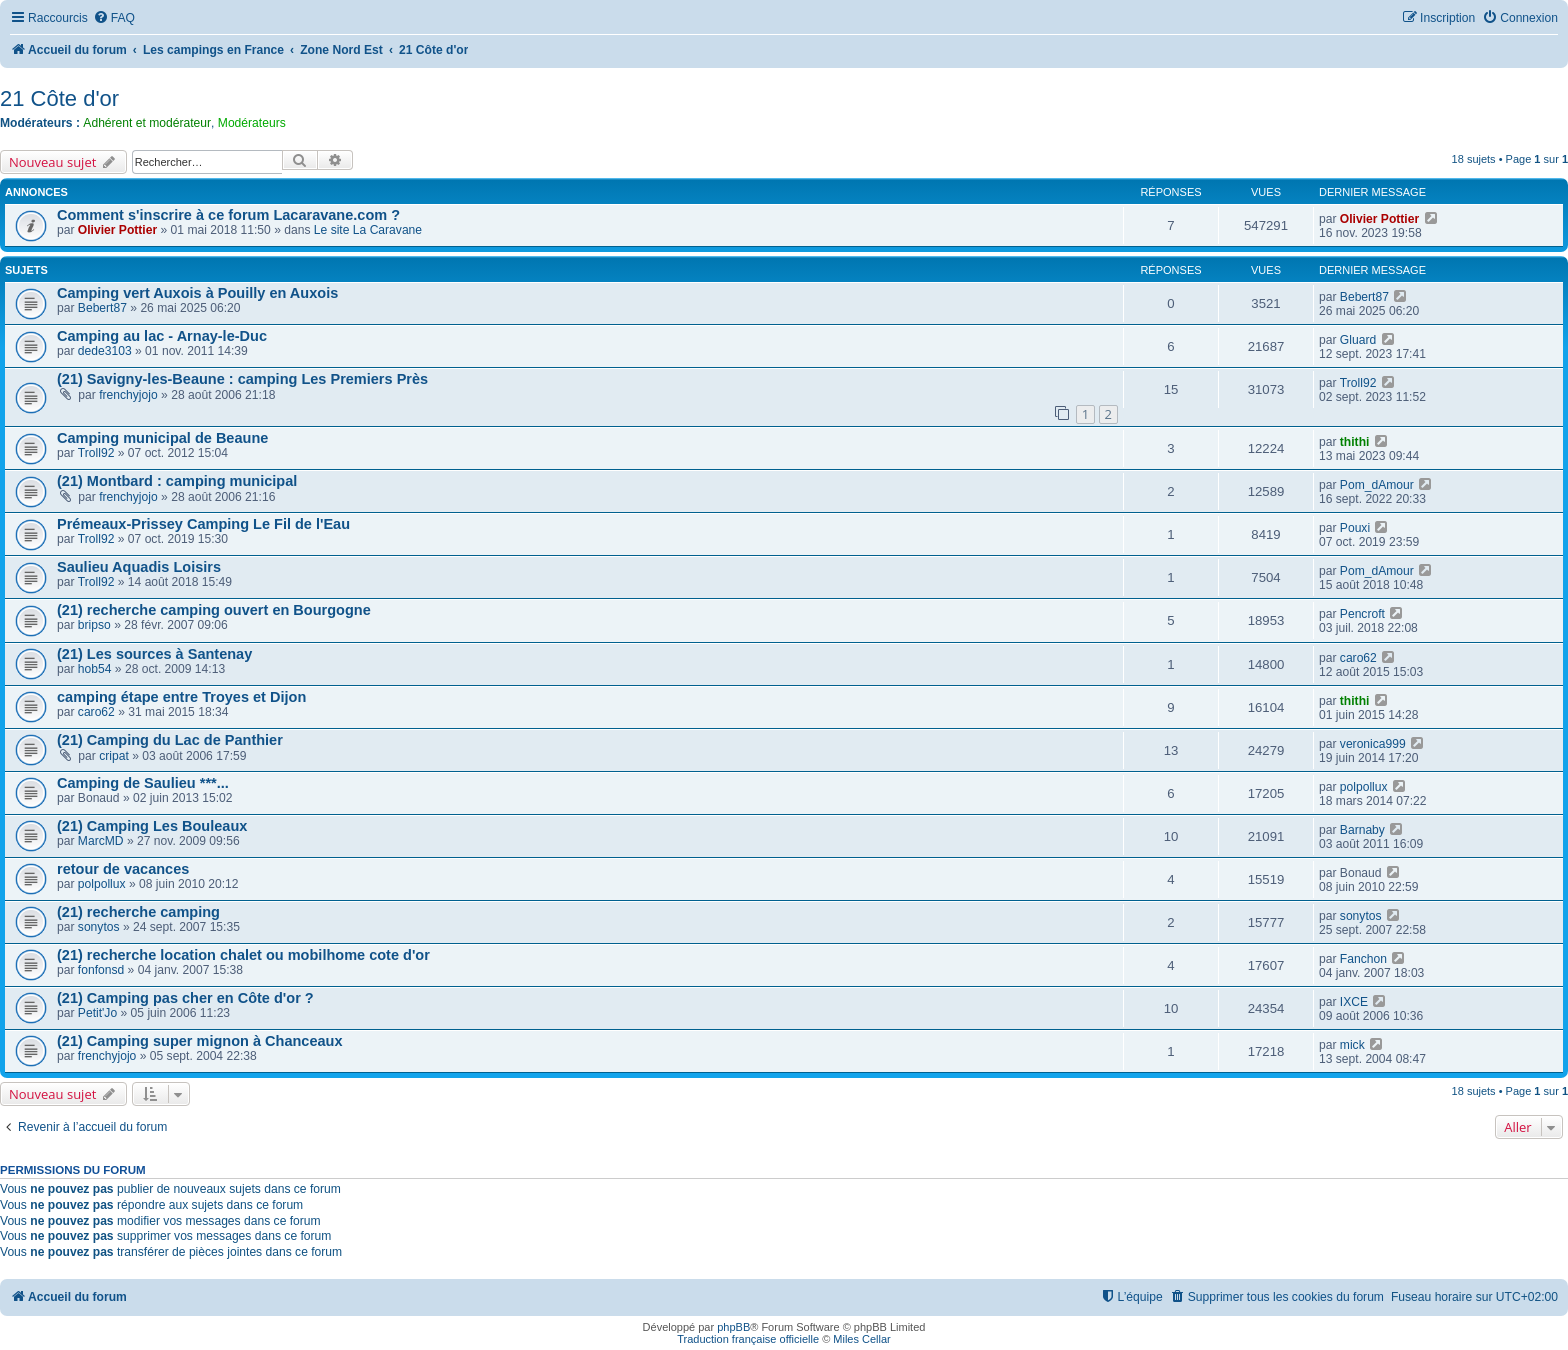  I want to click on mick, so click(1352, 1045).